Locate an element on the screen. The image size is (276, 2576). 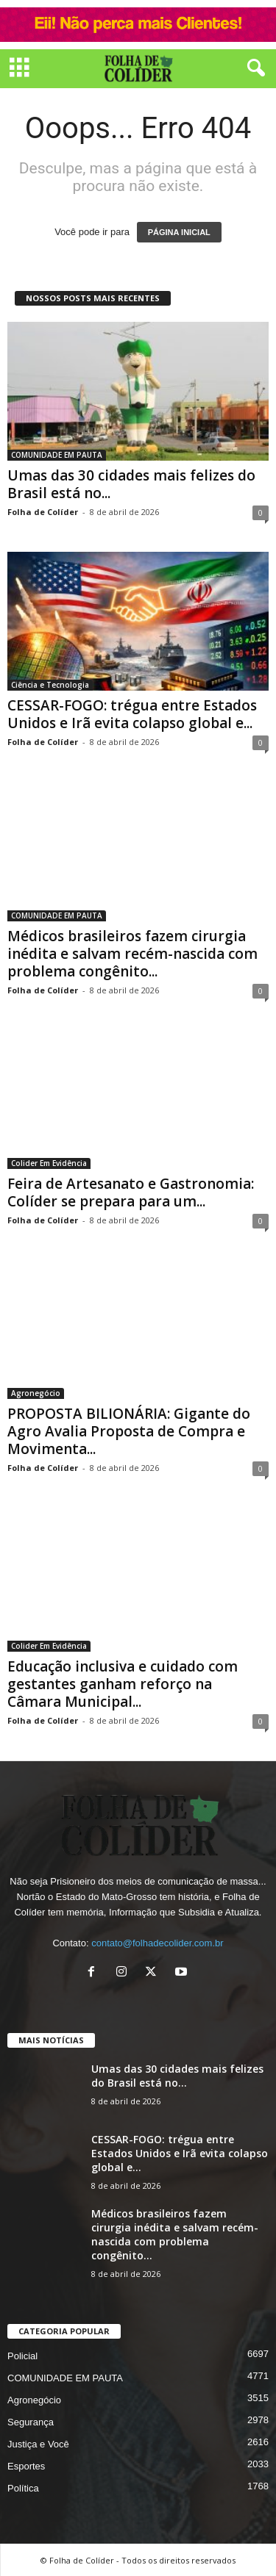
PROPOSTA BILIONÁRIA: Gigante do Agro Avalia Proposta de Compra e Movimenta... is located at coordinates (128, 1431).